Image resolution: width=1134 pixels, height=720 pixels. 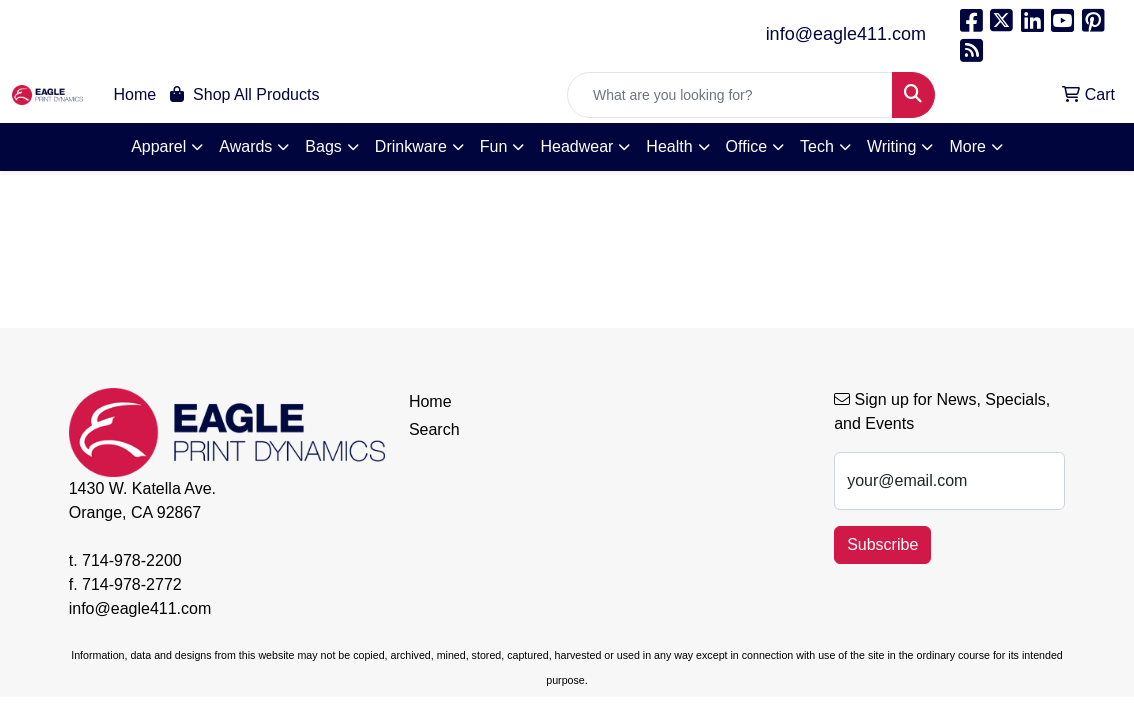 I want to click on Awards [button], so click(x=245, y=146).